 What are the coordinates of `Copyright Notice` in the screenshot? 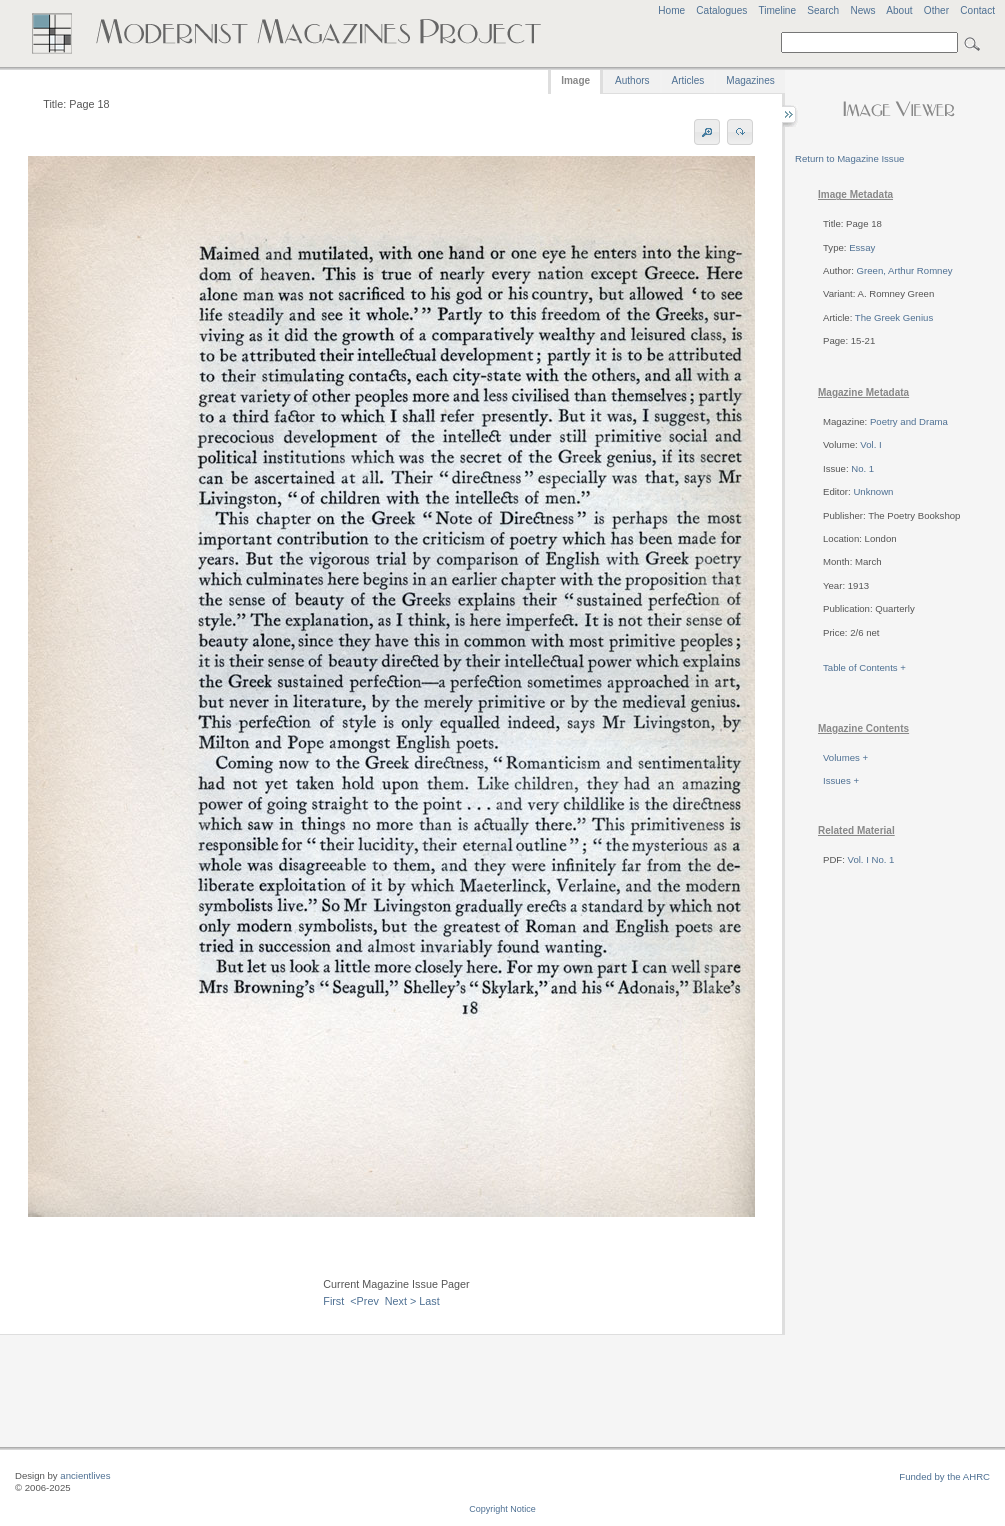 It's located at (502, 1509).